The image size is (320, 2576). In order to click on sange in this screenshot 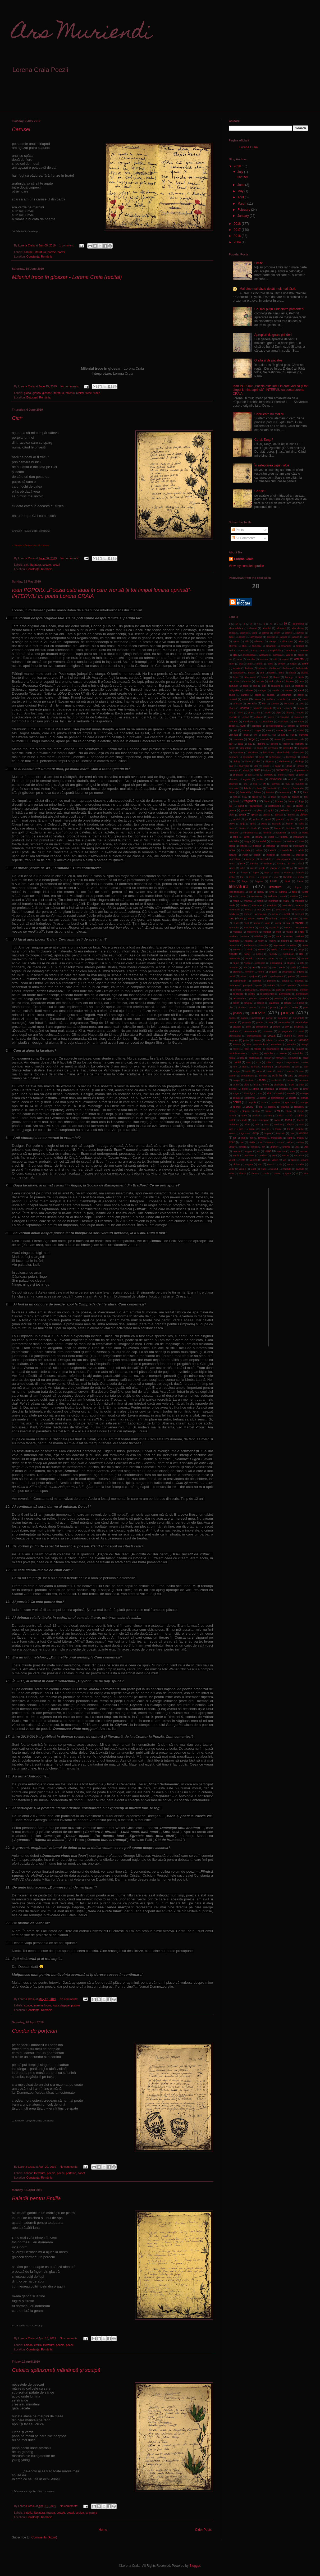, I will do `click(236, 1071)`.